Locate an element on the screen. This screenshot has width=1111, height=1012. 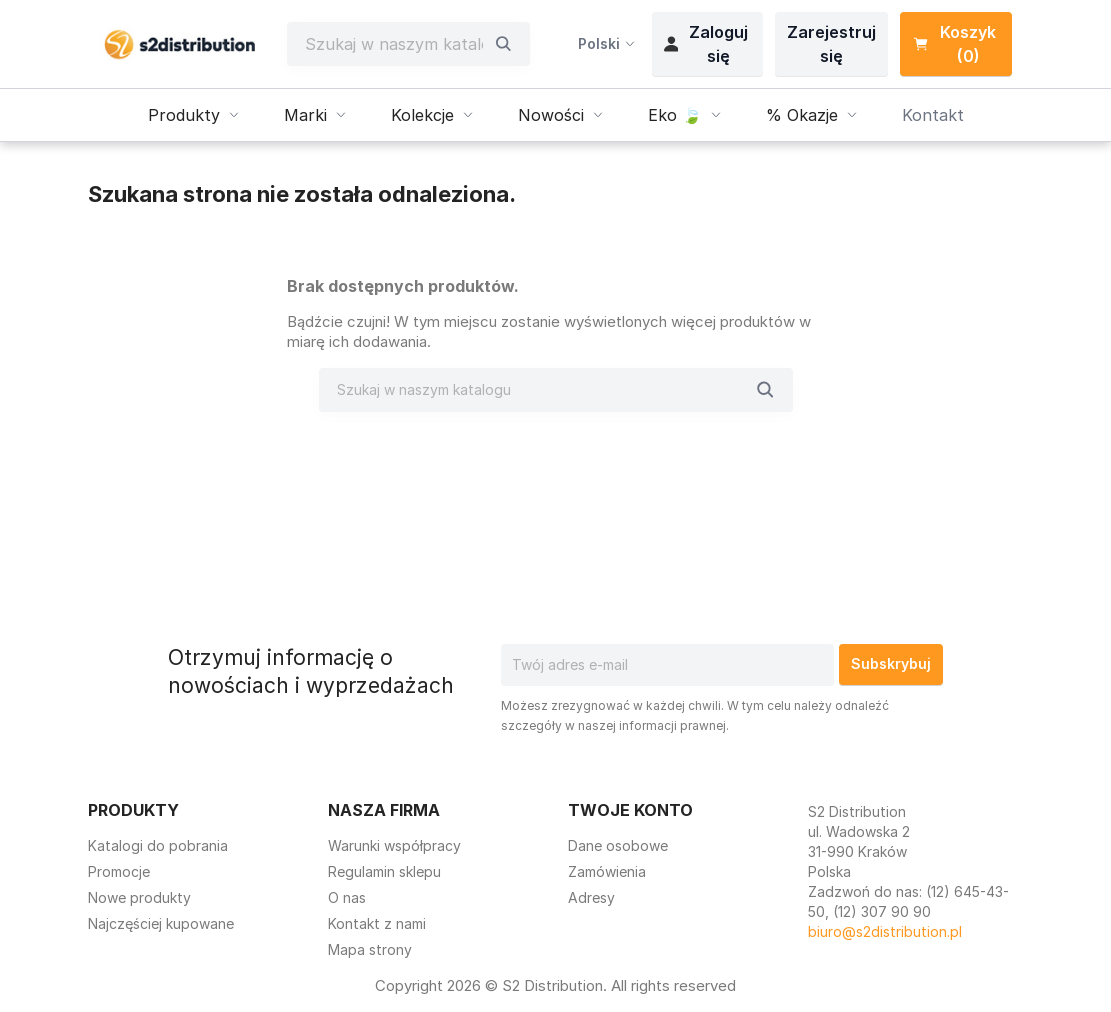
Koszyk (0) [Link do koszyka zawierającego 0 produkt(ów)] is located at coordinates (954, 44).